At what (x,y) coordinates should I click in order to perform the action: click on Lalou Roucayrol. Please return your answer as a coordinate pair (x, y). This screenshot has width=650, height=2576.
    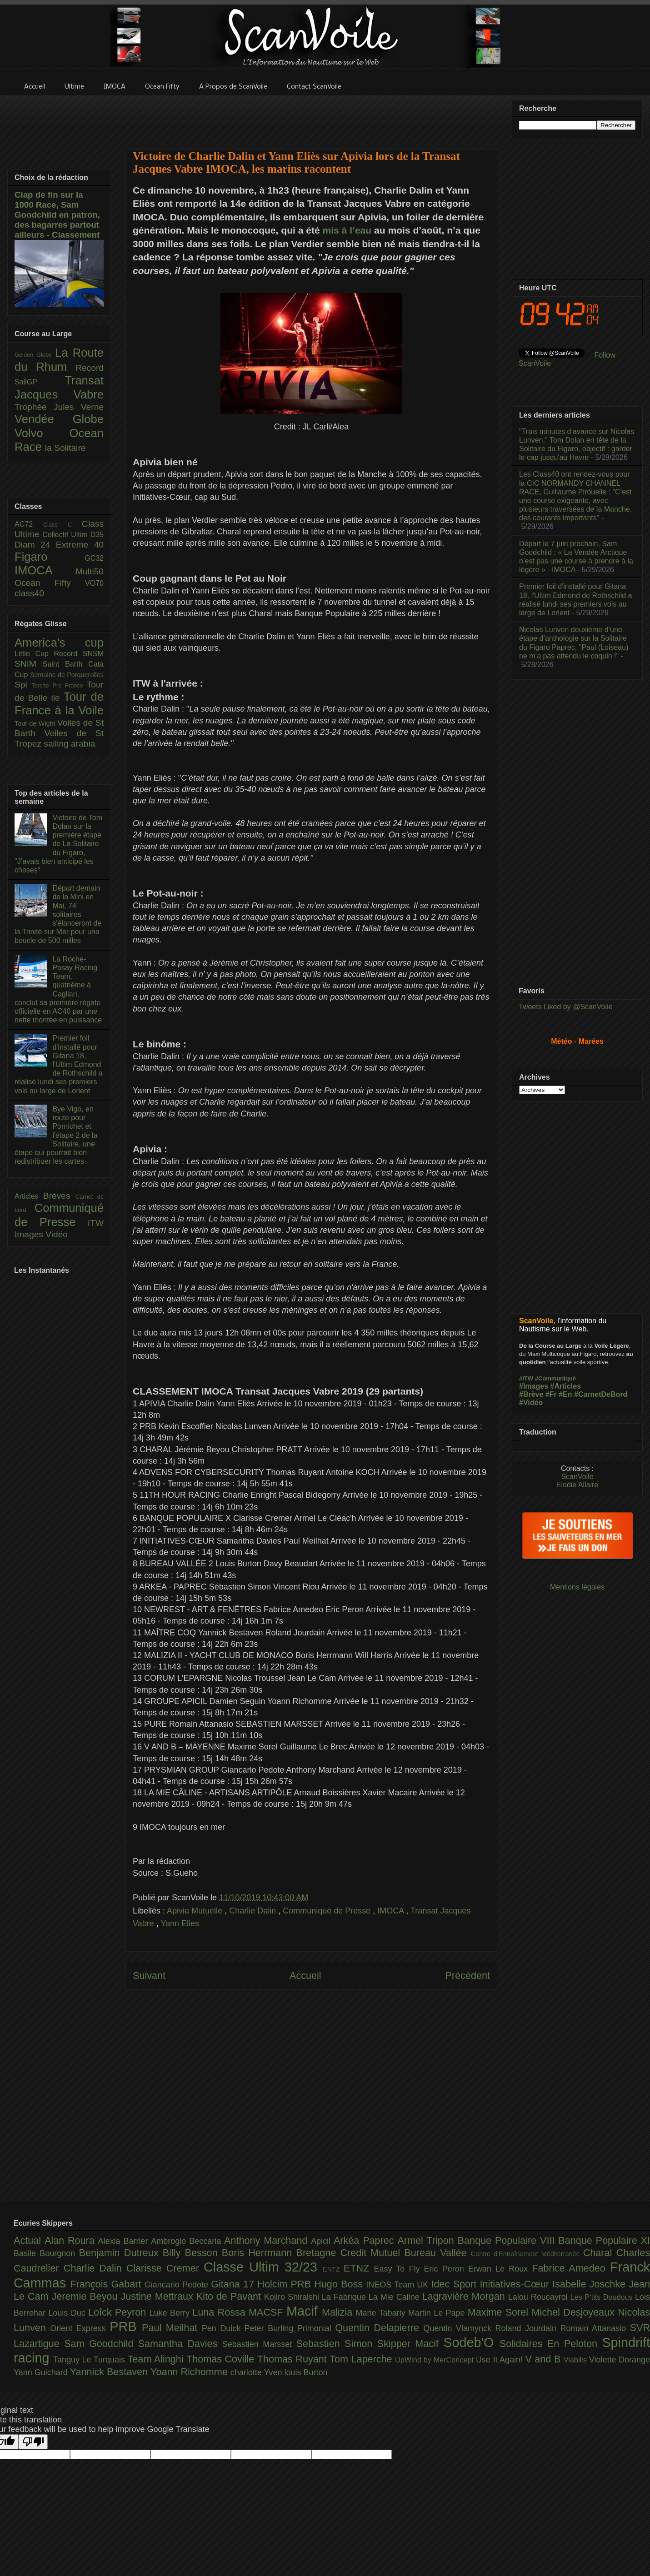
    Looking at the image, I should click on (539, 2297).